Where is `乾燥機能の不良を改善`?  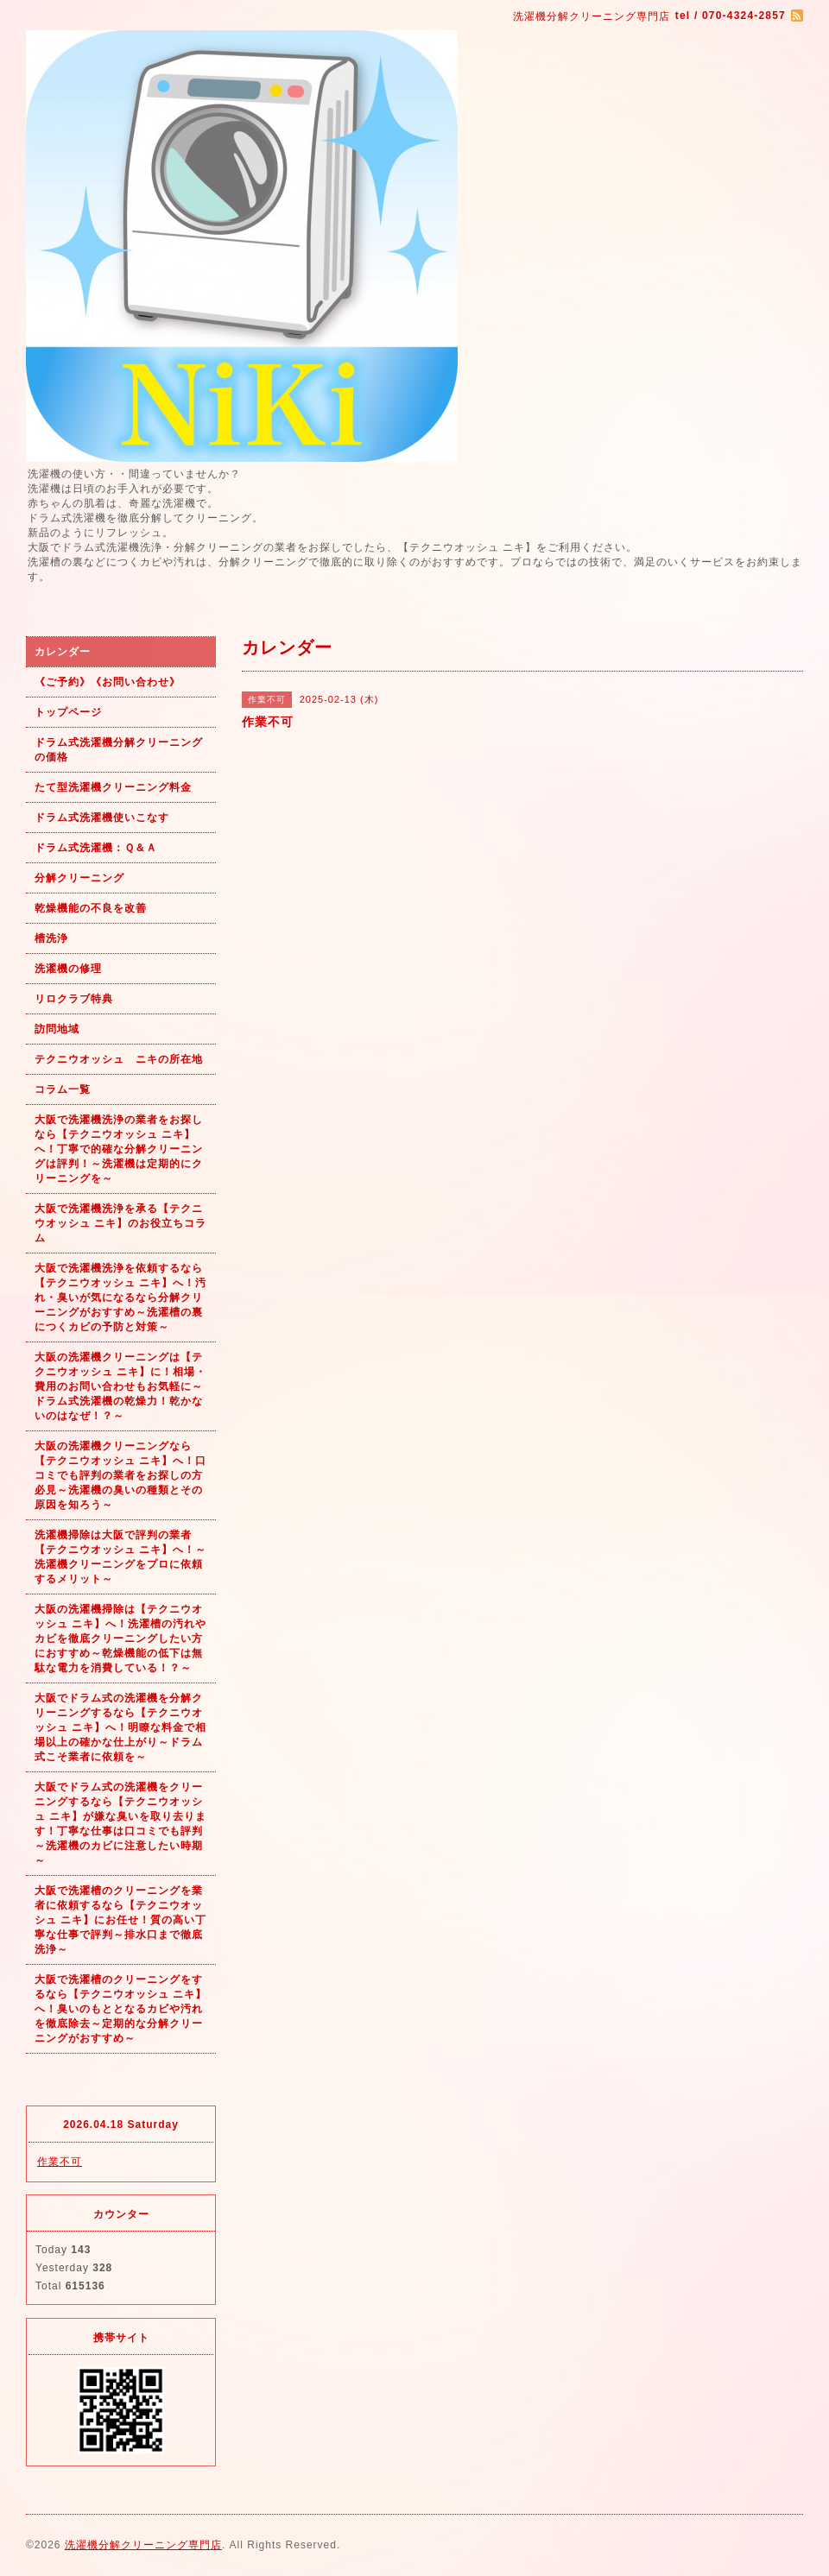
乾燥機能の不良を改善 is located at coordinates (91, 908).